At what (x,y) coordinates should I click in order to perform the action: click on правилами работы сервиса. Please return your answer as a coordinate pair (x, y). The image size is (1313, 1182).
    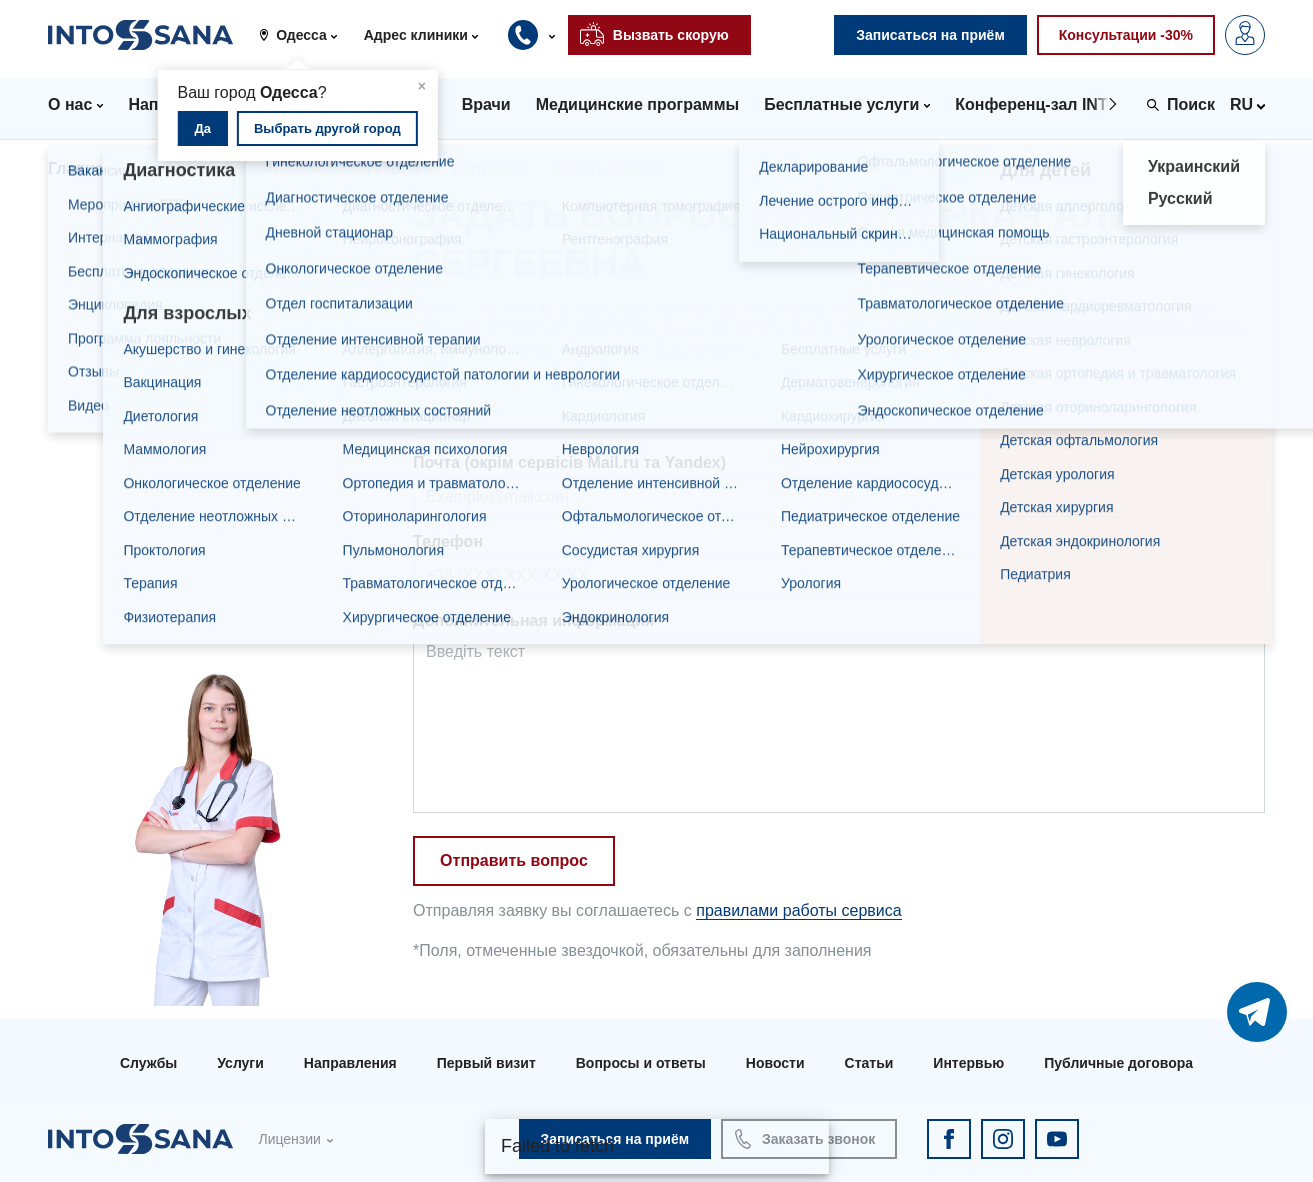
    Looking at the image, I should click on (798, 910).